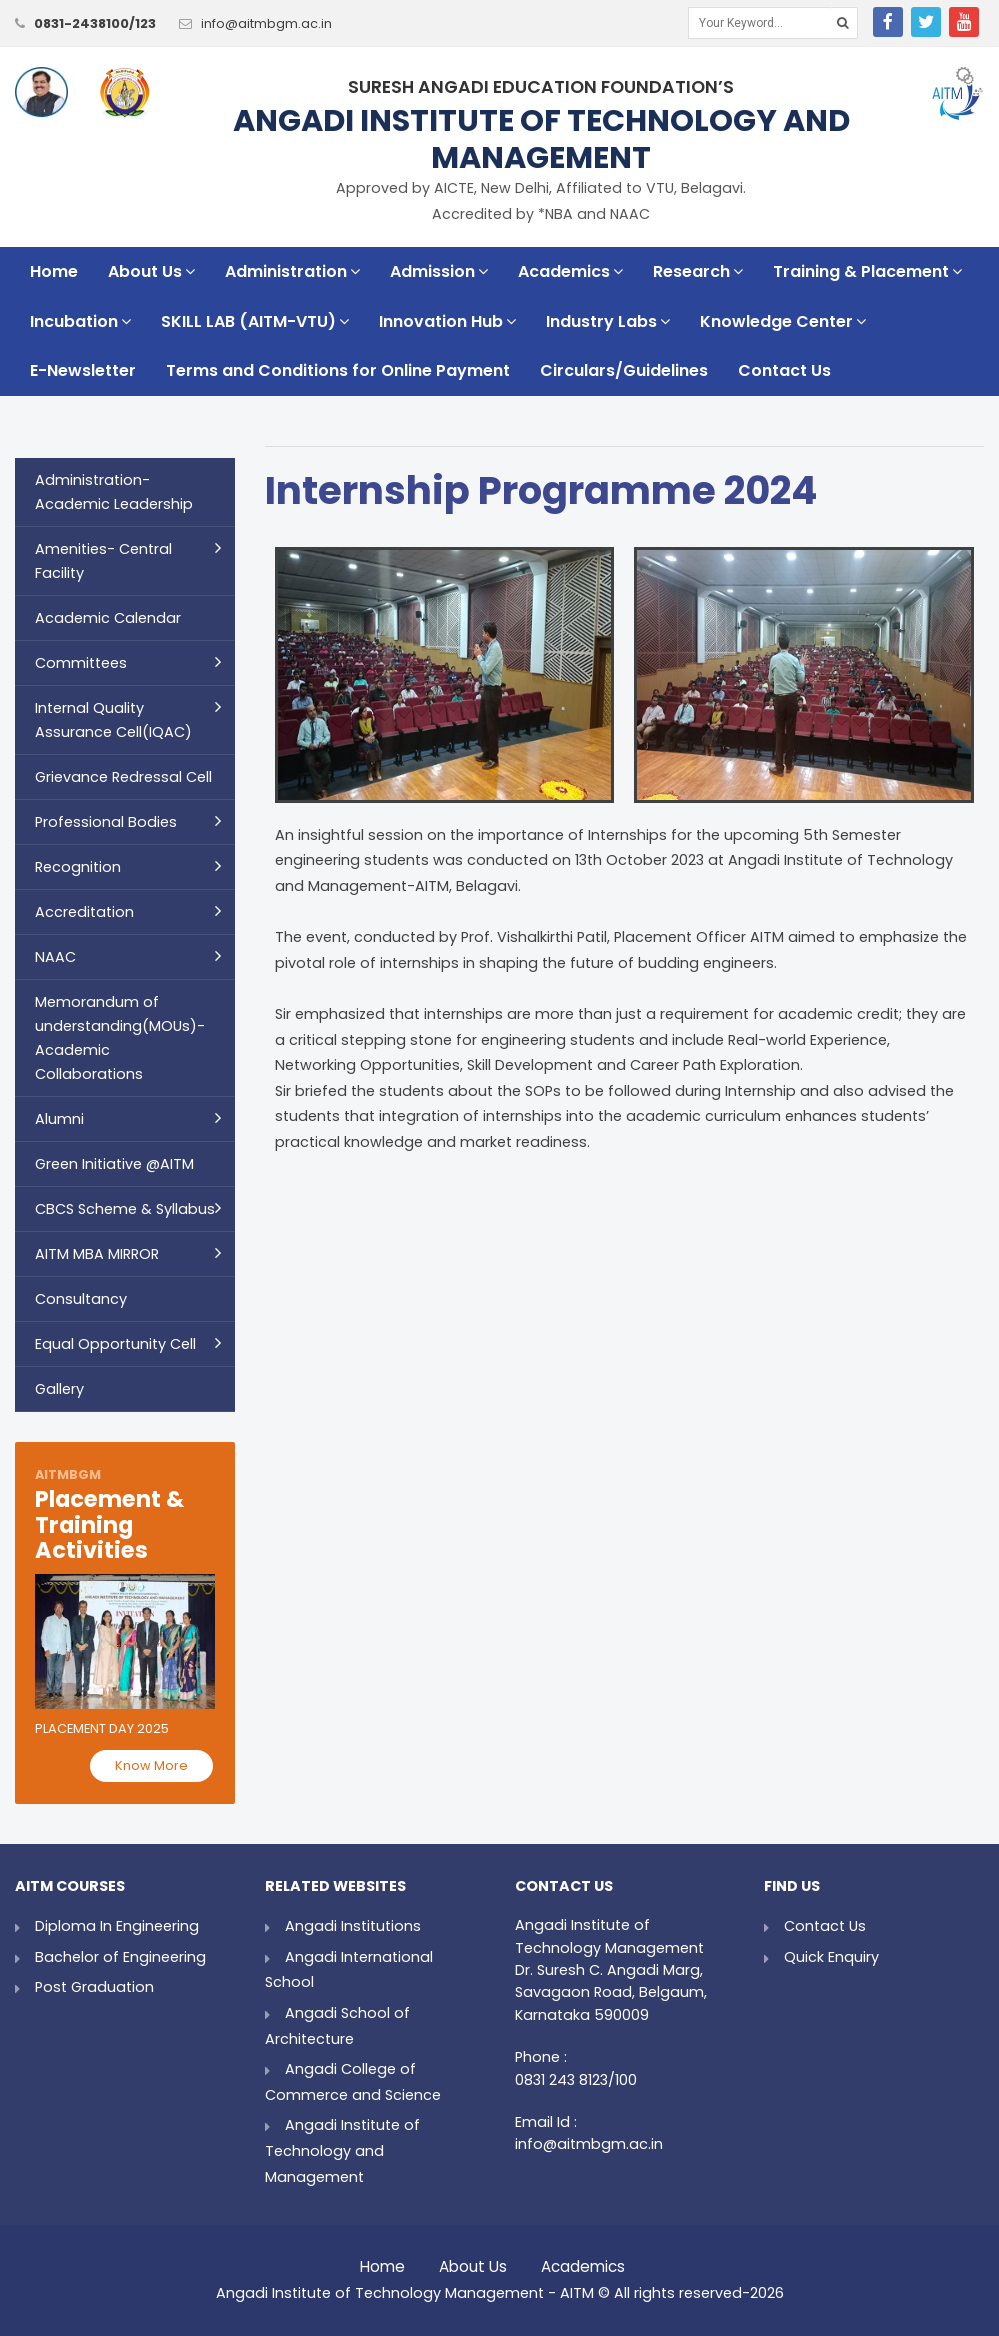  I want to click on Equal Opportunity Cell, so click(115, 1344).